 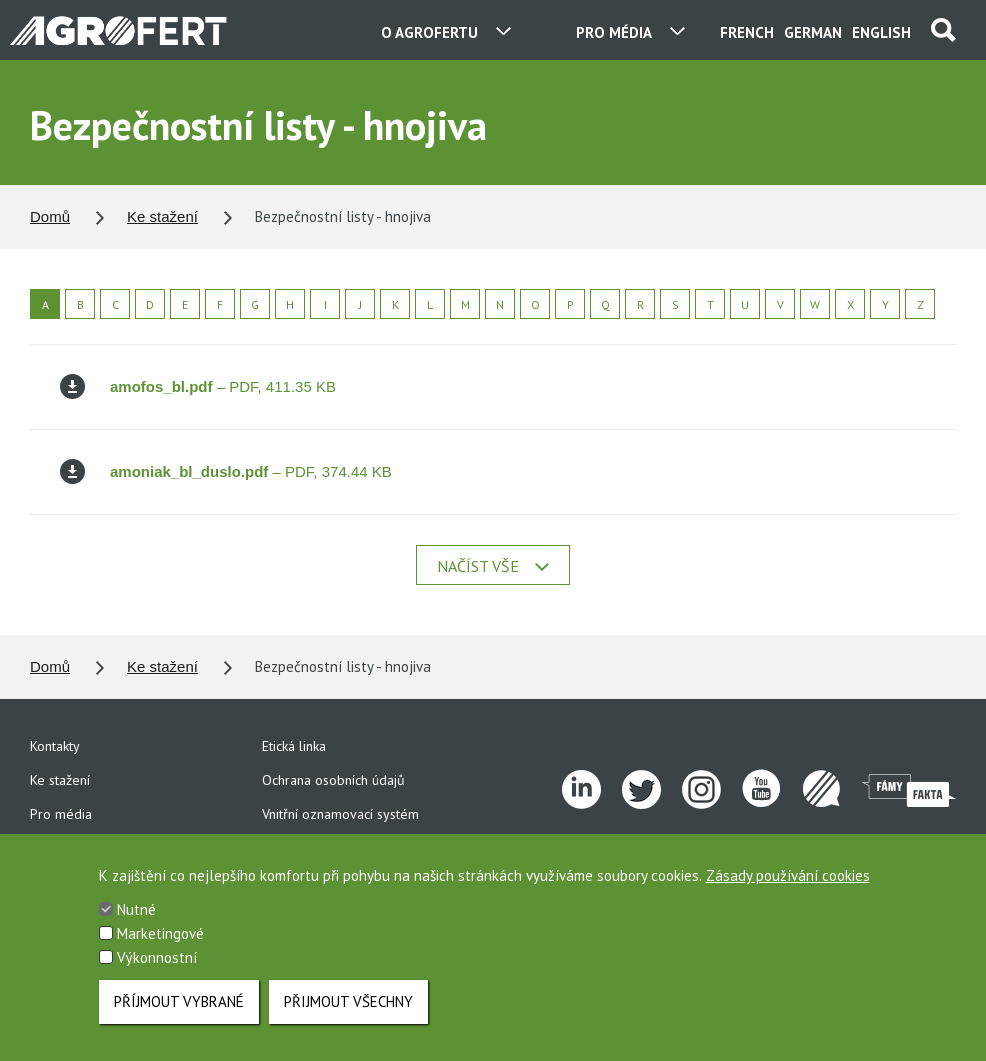 I want to click on Pro média, so click(x=61, y=814).